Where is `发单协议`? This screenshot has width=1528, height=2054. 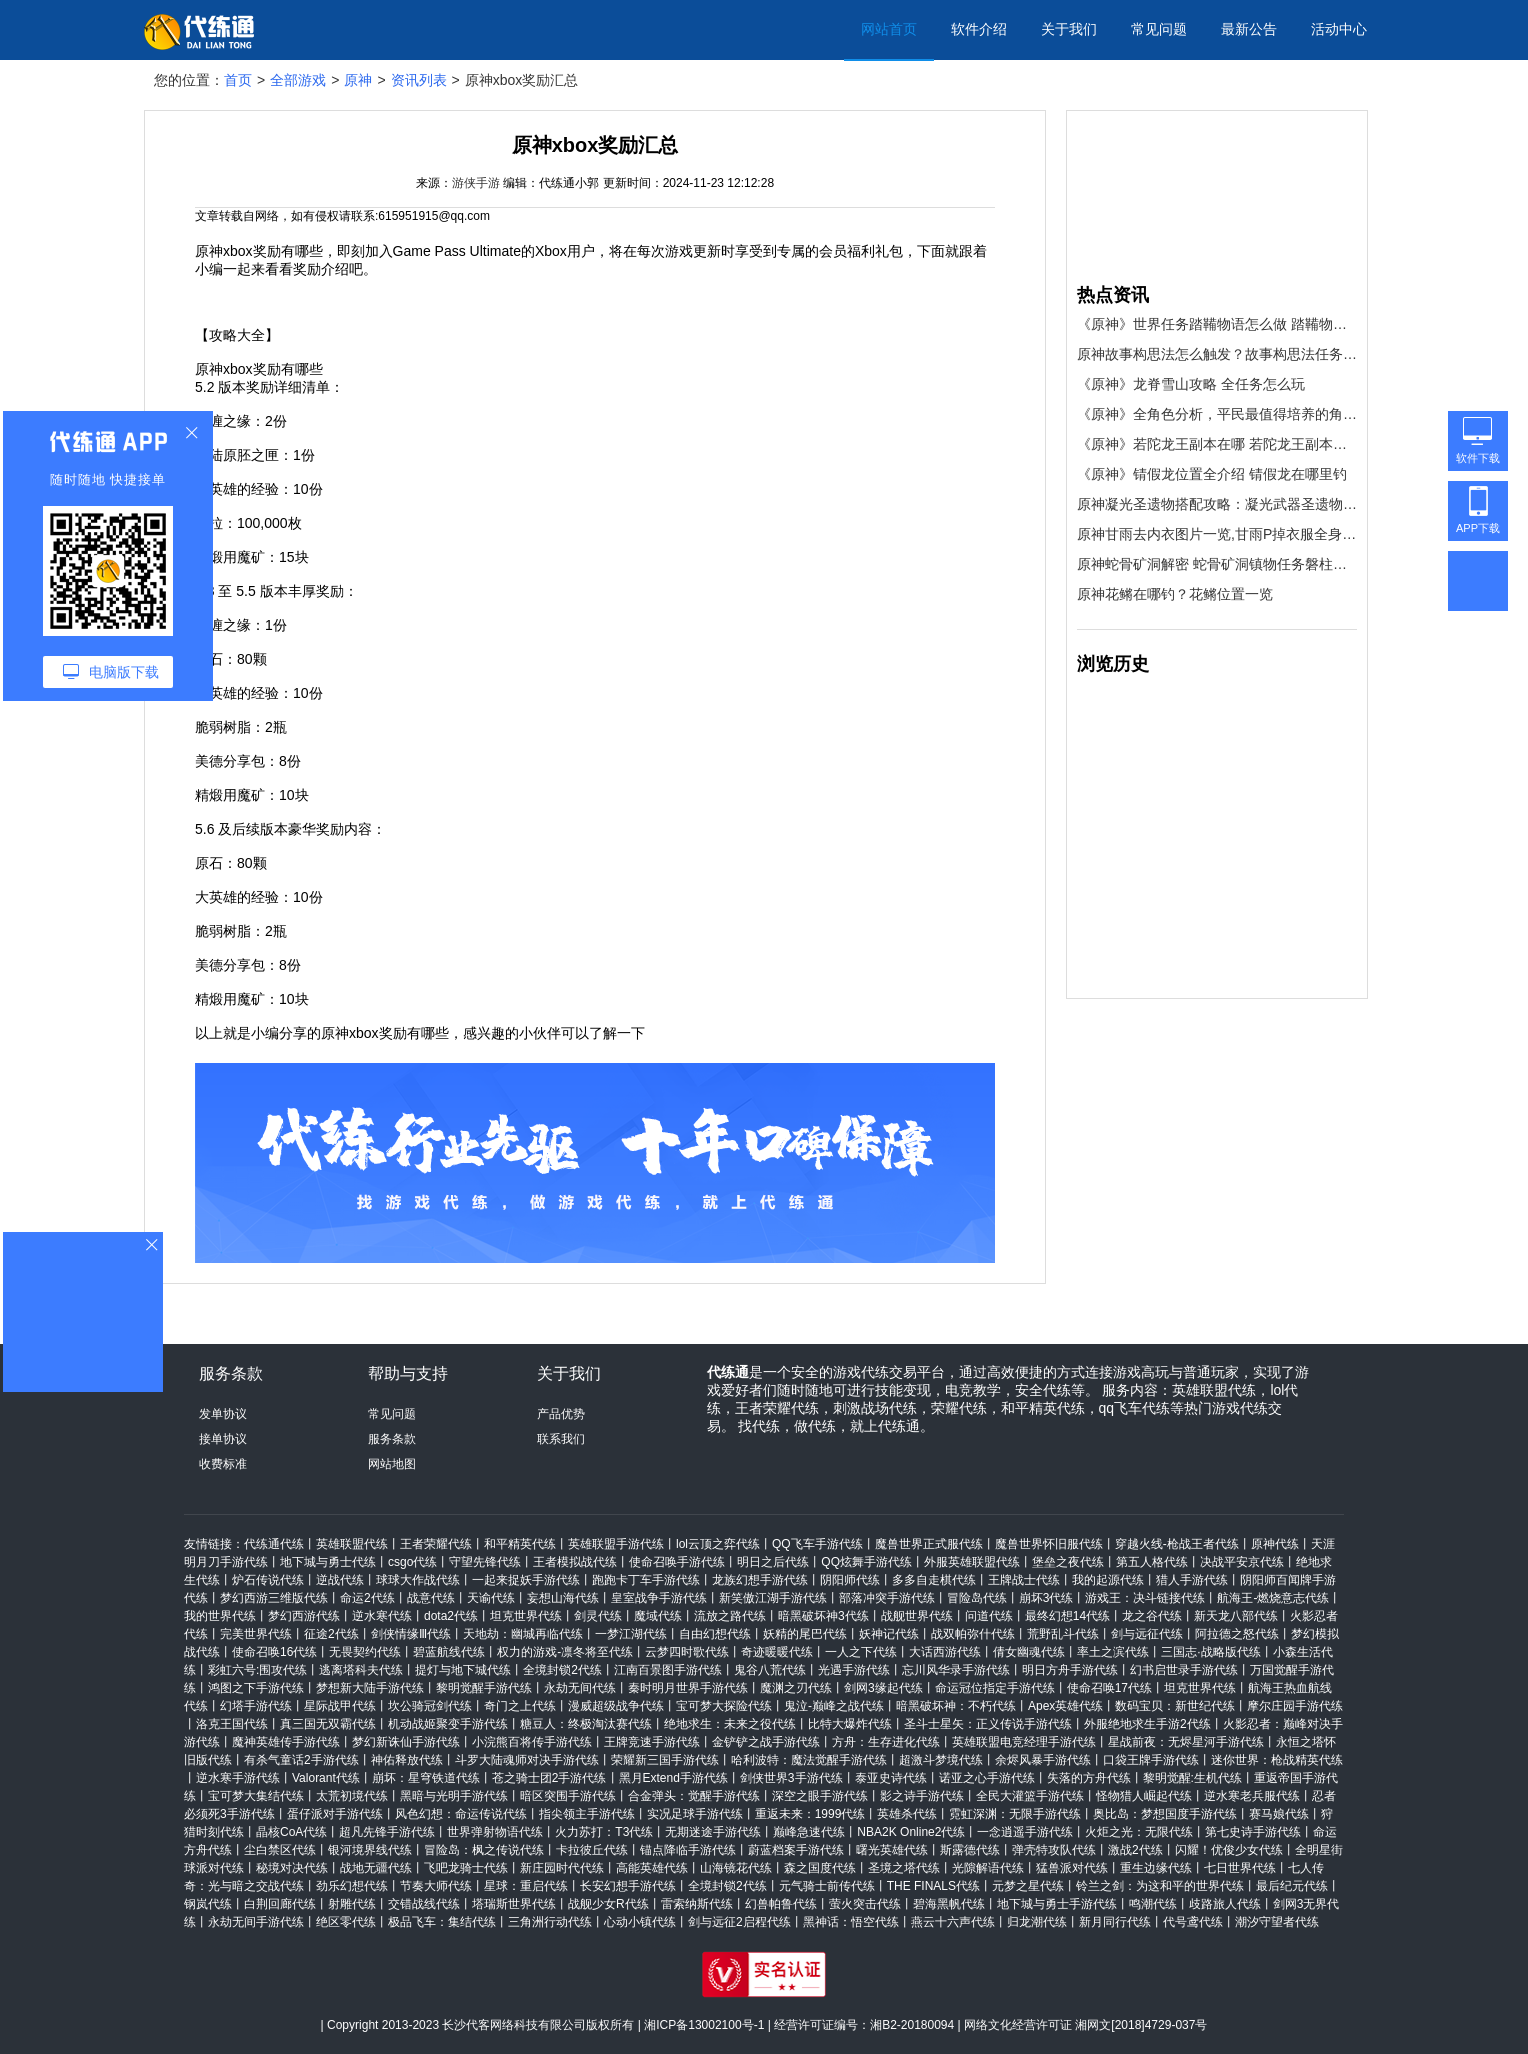
发单协议 is located at coordinates (223, 1414).